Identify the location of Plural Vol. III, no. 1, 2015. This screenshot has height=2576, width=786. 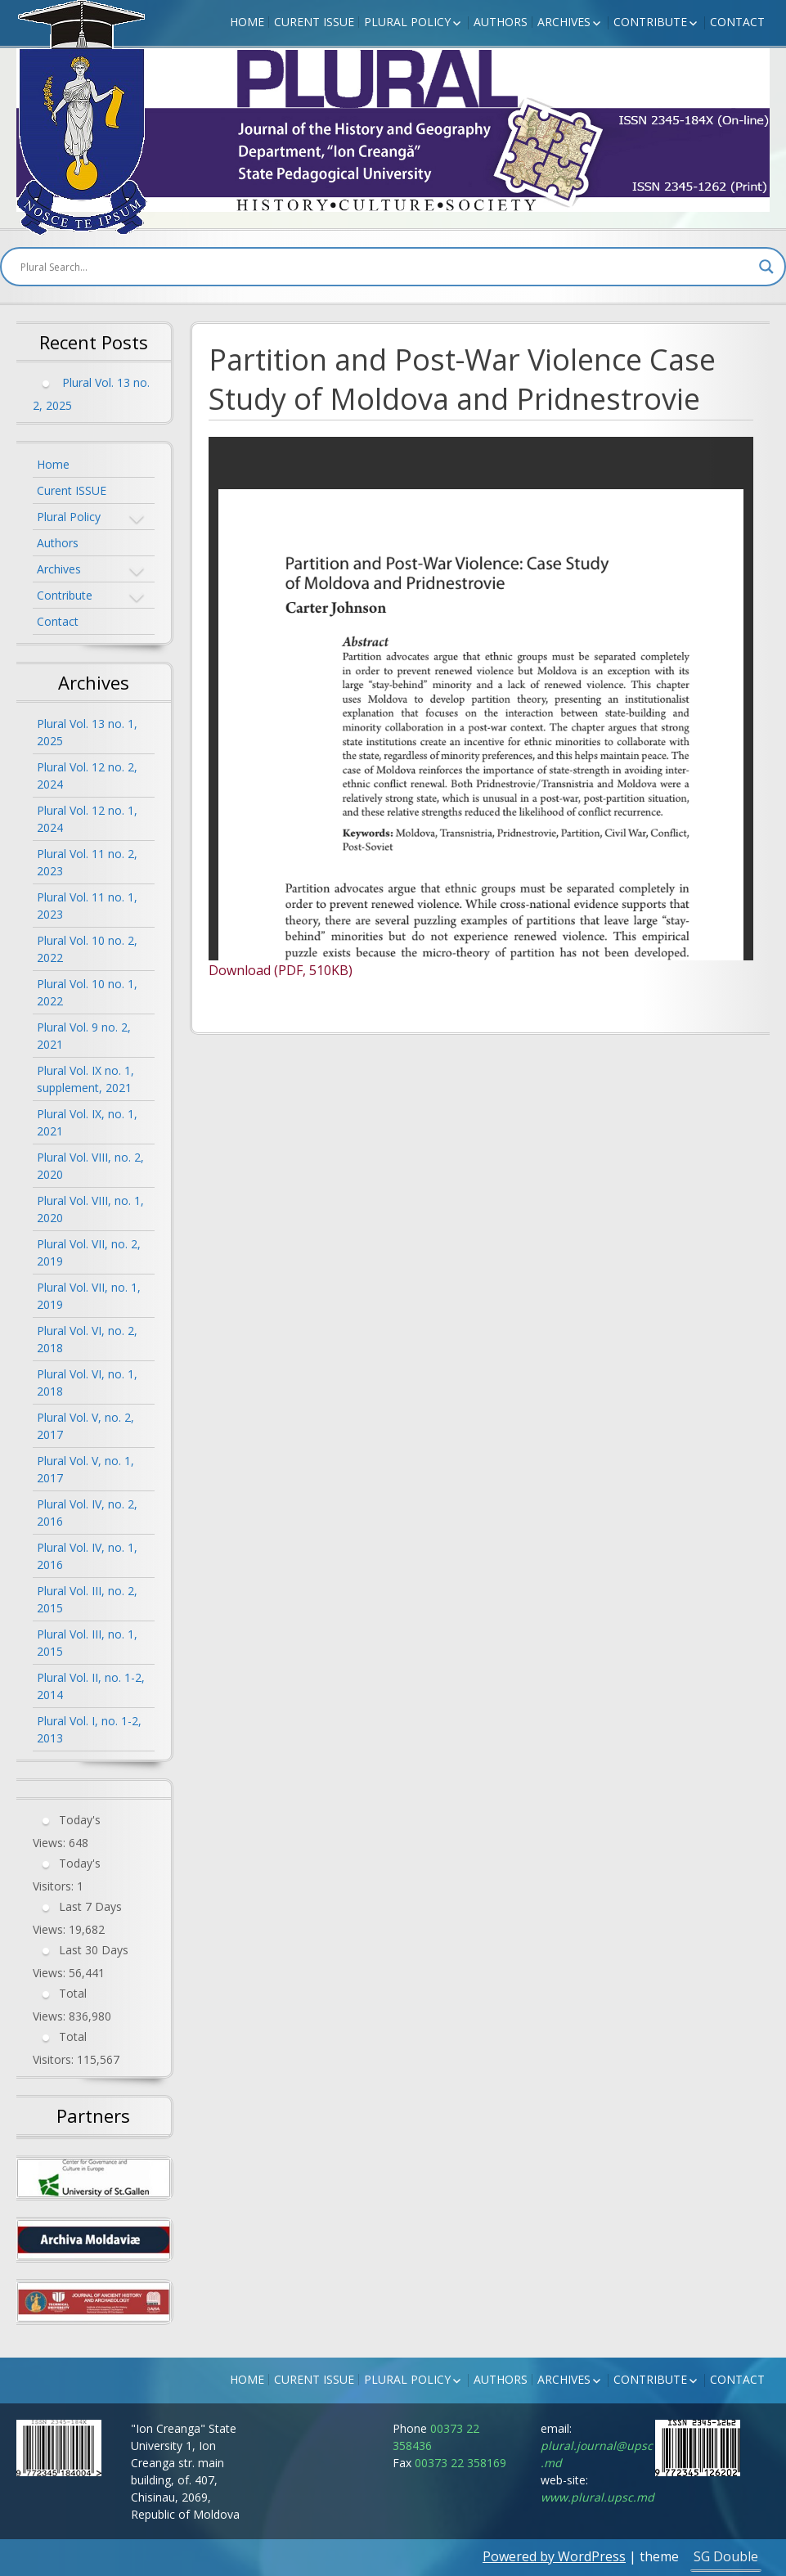
(87, 1642).